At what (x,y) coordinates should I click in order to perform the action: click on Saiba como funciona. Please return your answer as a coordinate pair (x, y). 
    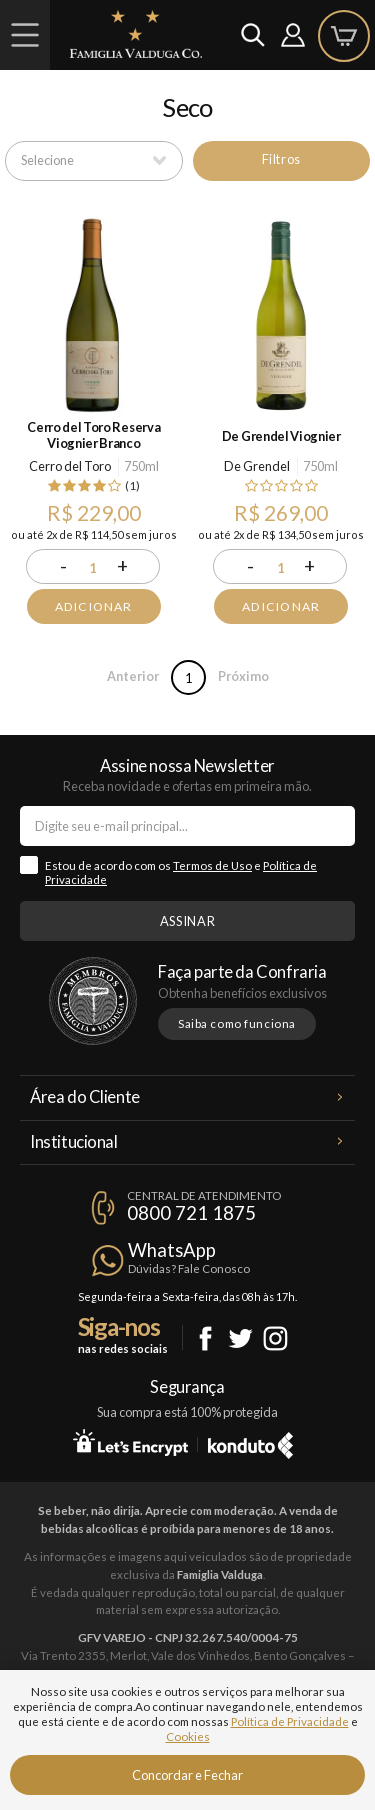
    Looking at the image, I should click on (237, 1023).